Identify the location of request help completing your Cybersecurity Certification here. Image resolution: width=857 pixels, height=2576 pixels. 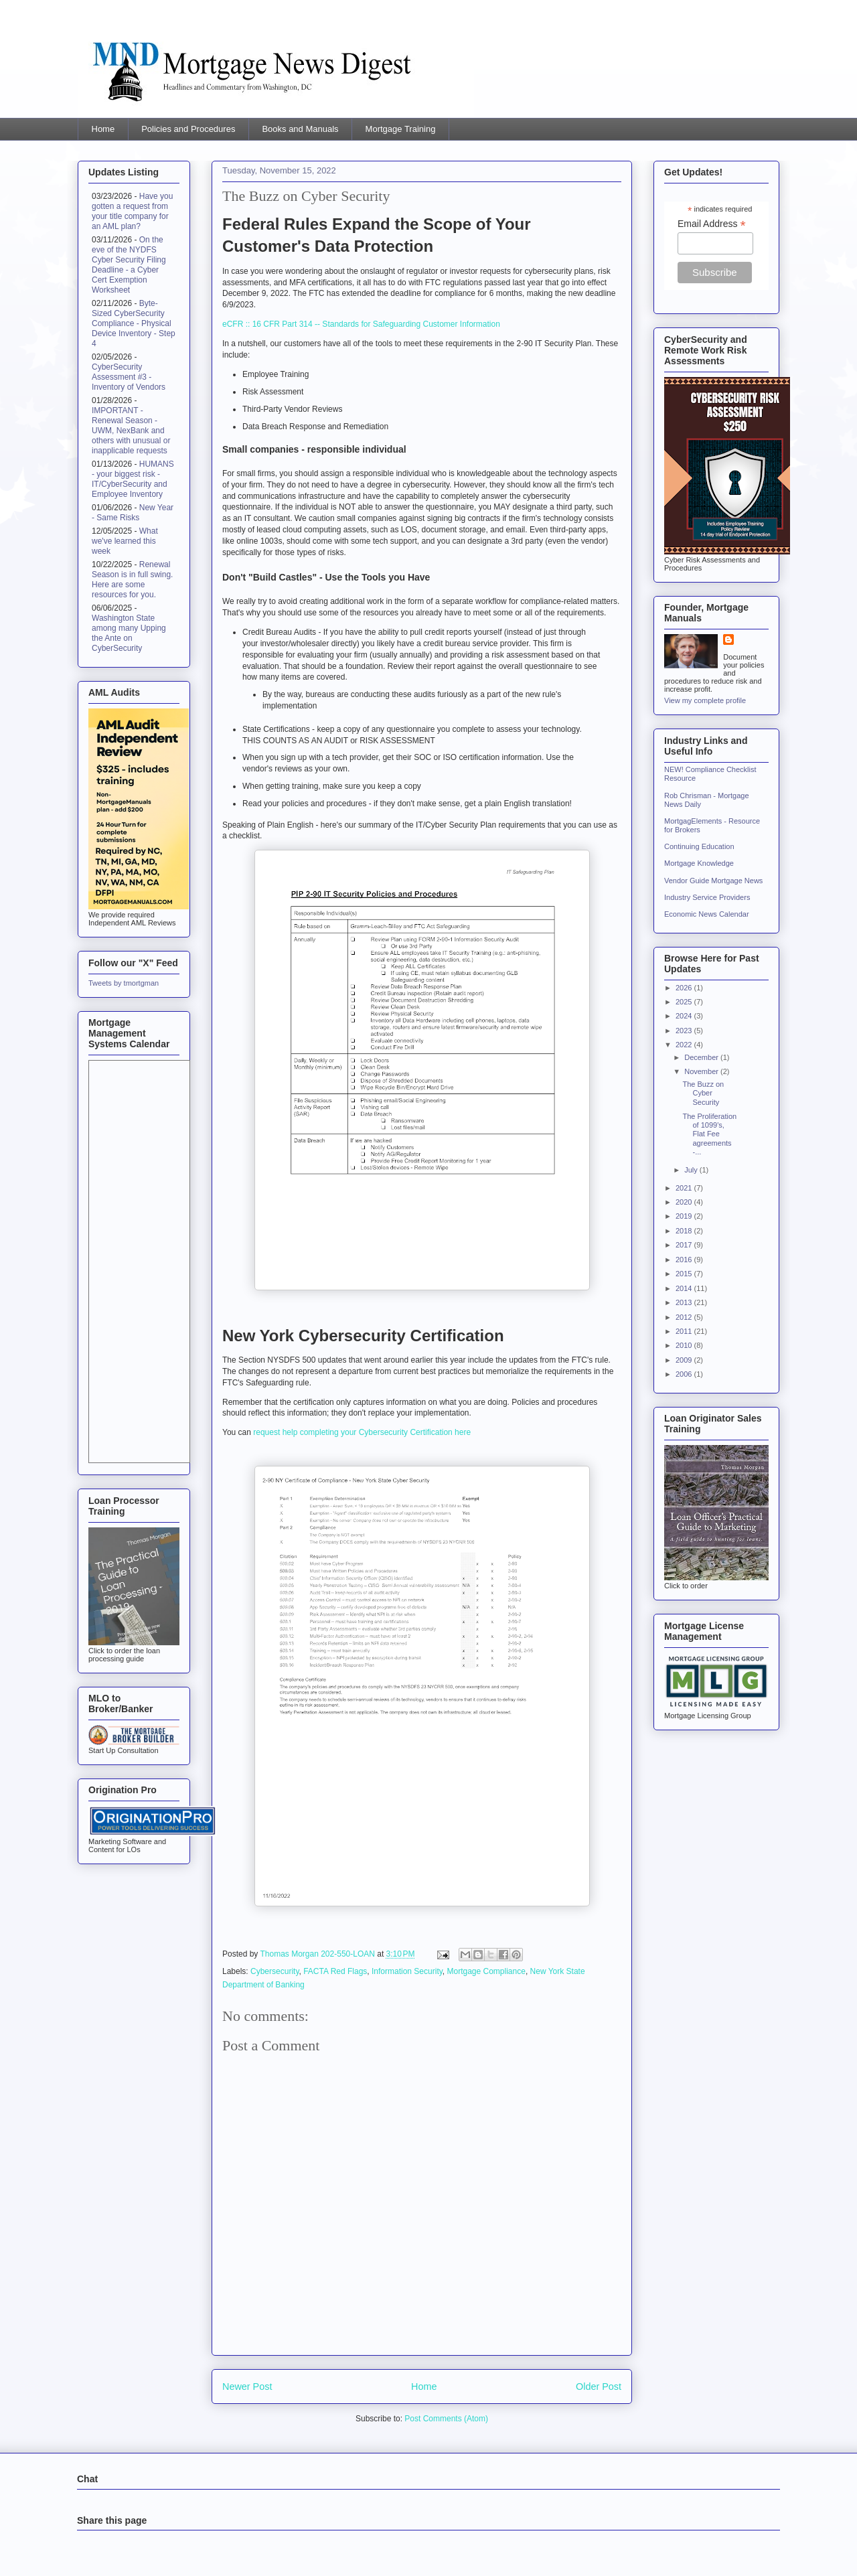
(362, 1432).